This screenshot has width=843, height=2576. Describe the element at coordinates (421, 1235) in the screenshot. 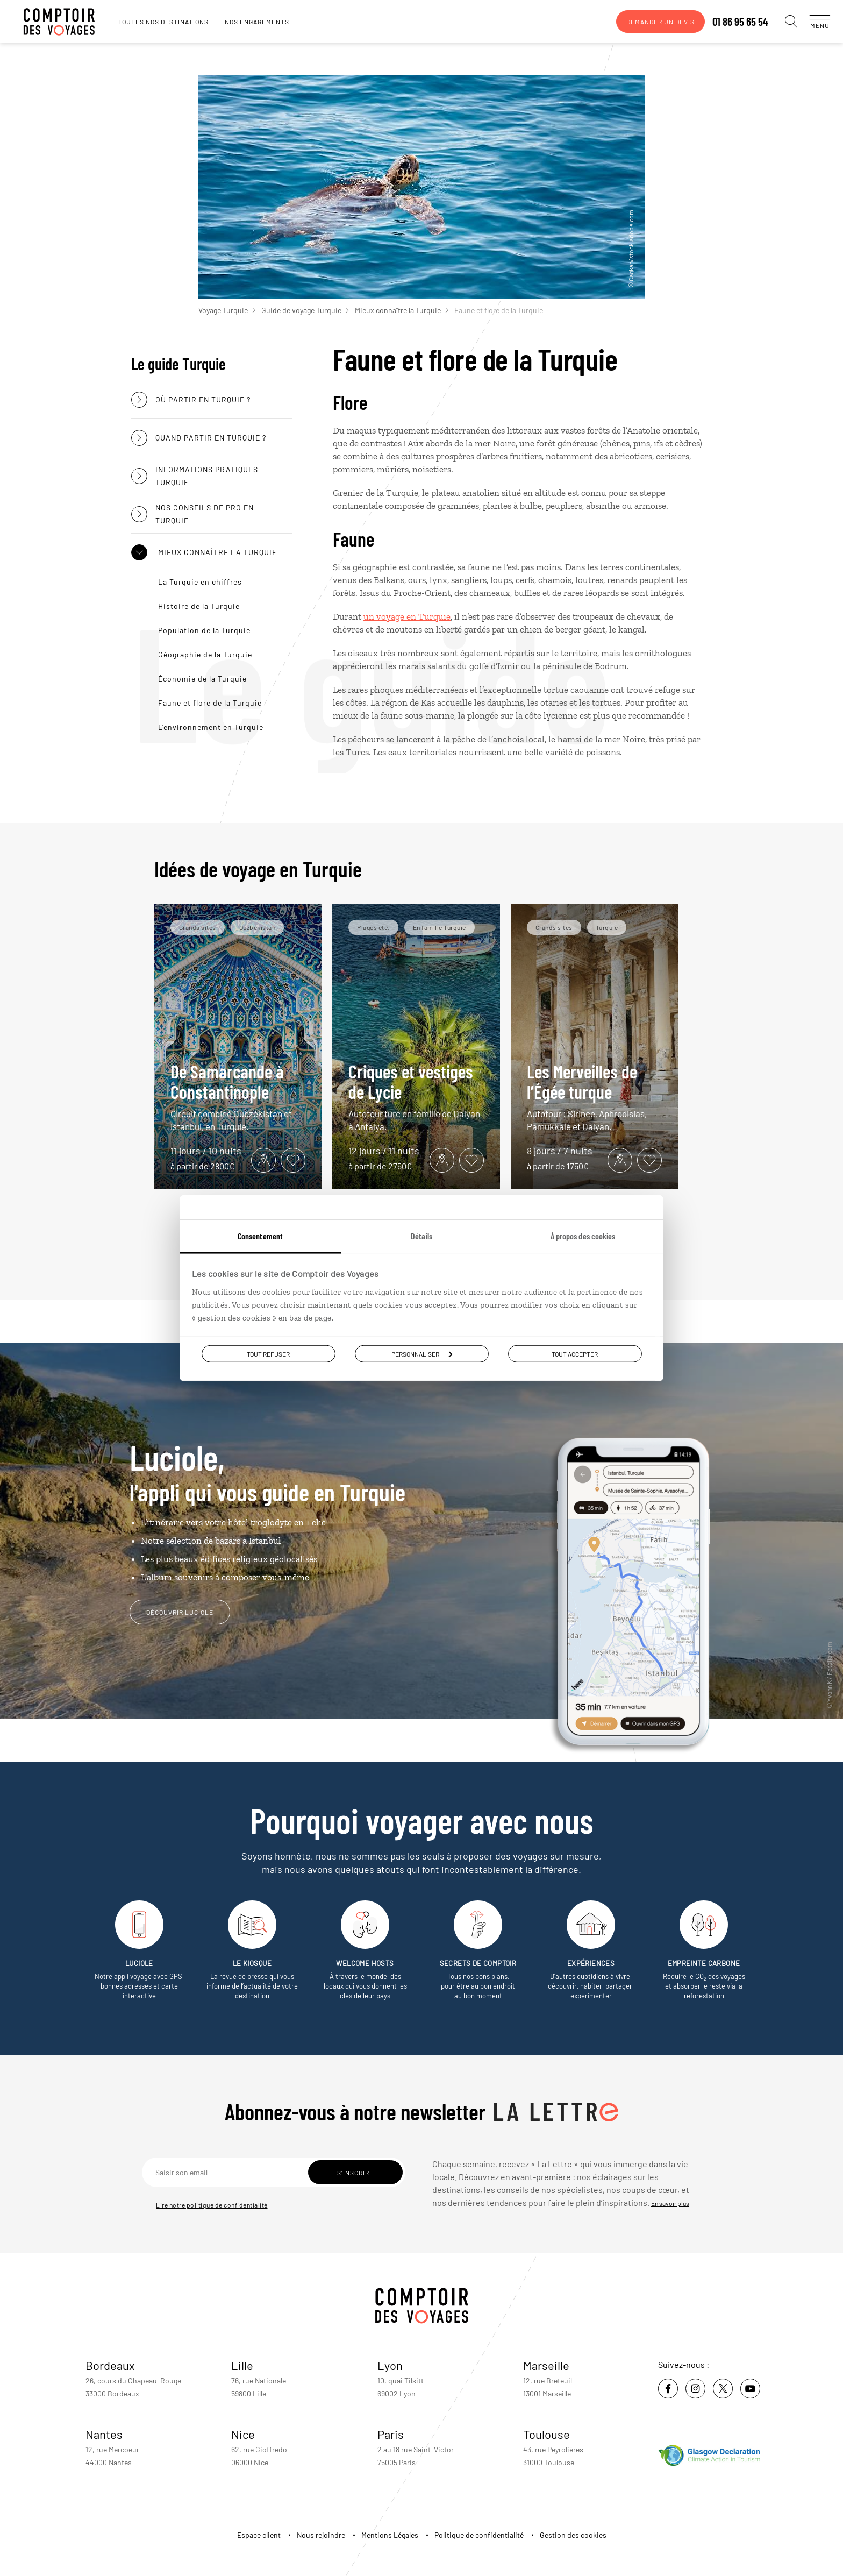

I see `Détails [tab]` at that location.